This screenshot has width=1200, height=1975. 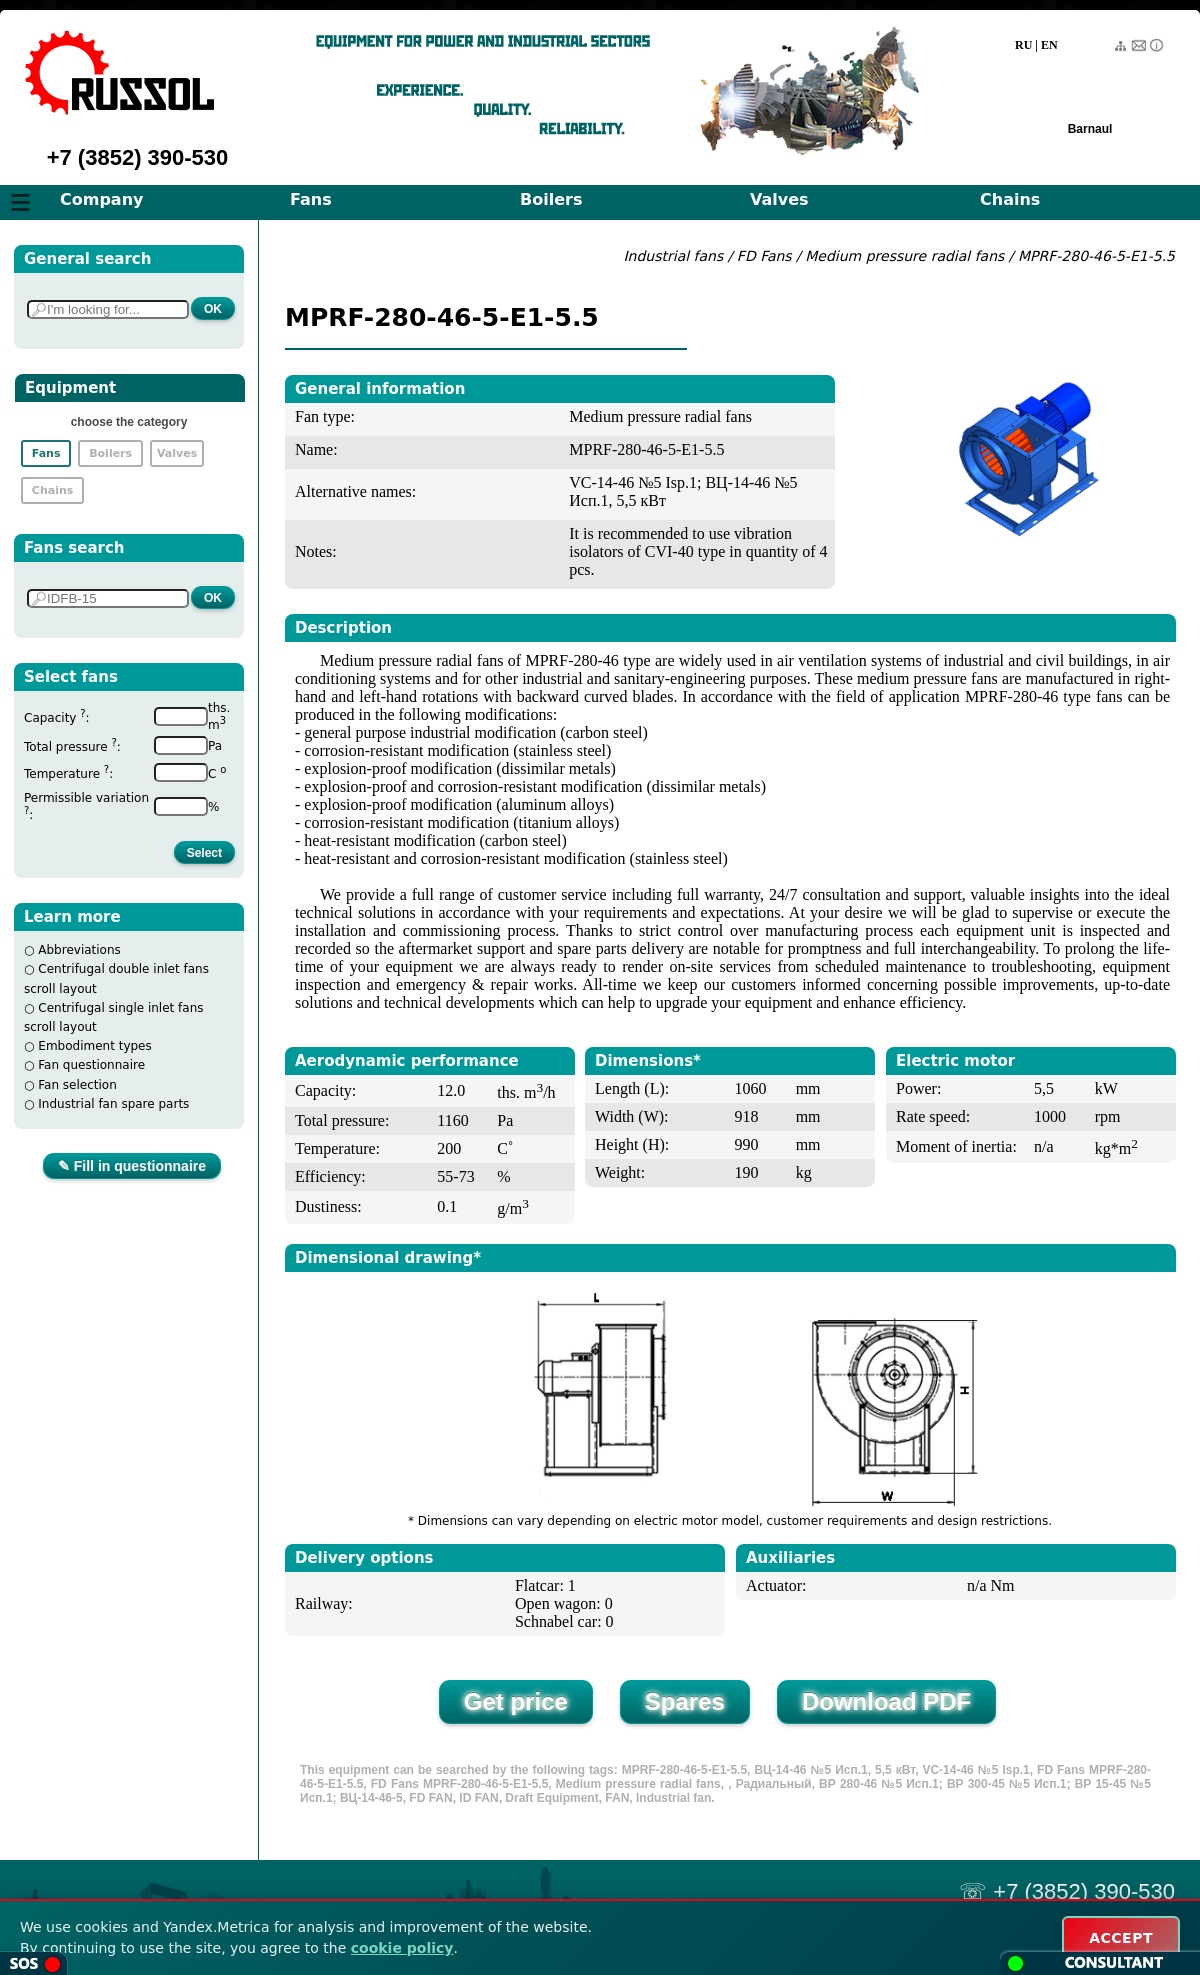 What do you see at coordinates (91, 1065) in the screenshot?
I see `Fan questionnaire` at bounding box center [91, 1065].